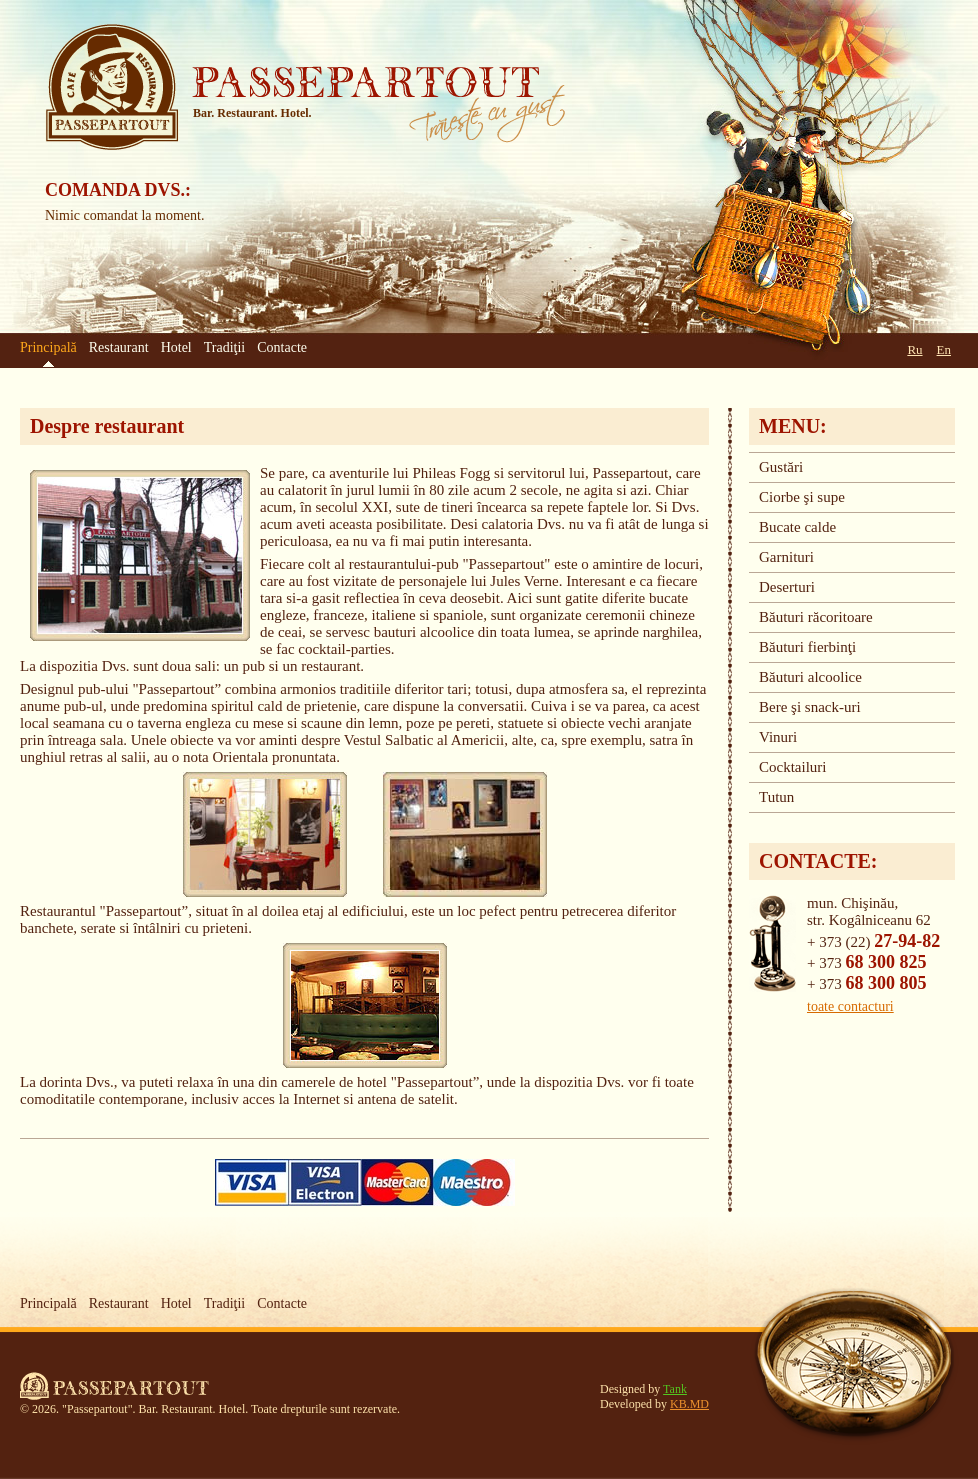  What do you see at coordinates (776, 797) in the screenshot?
I see `Tutun` at bounding box center [776, 797].